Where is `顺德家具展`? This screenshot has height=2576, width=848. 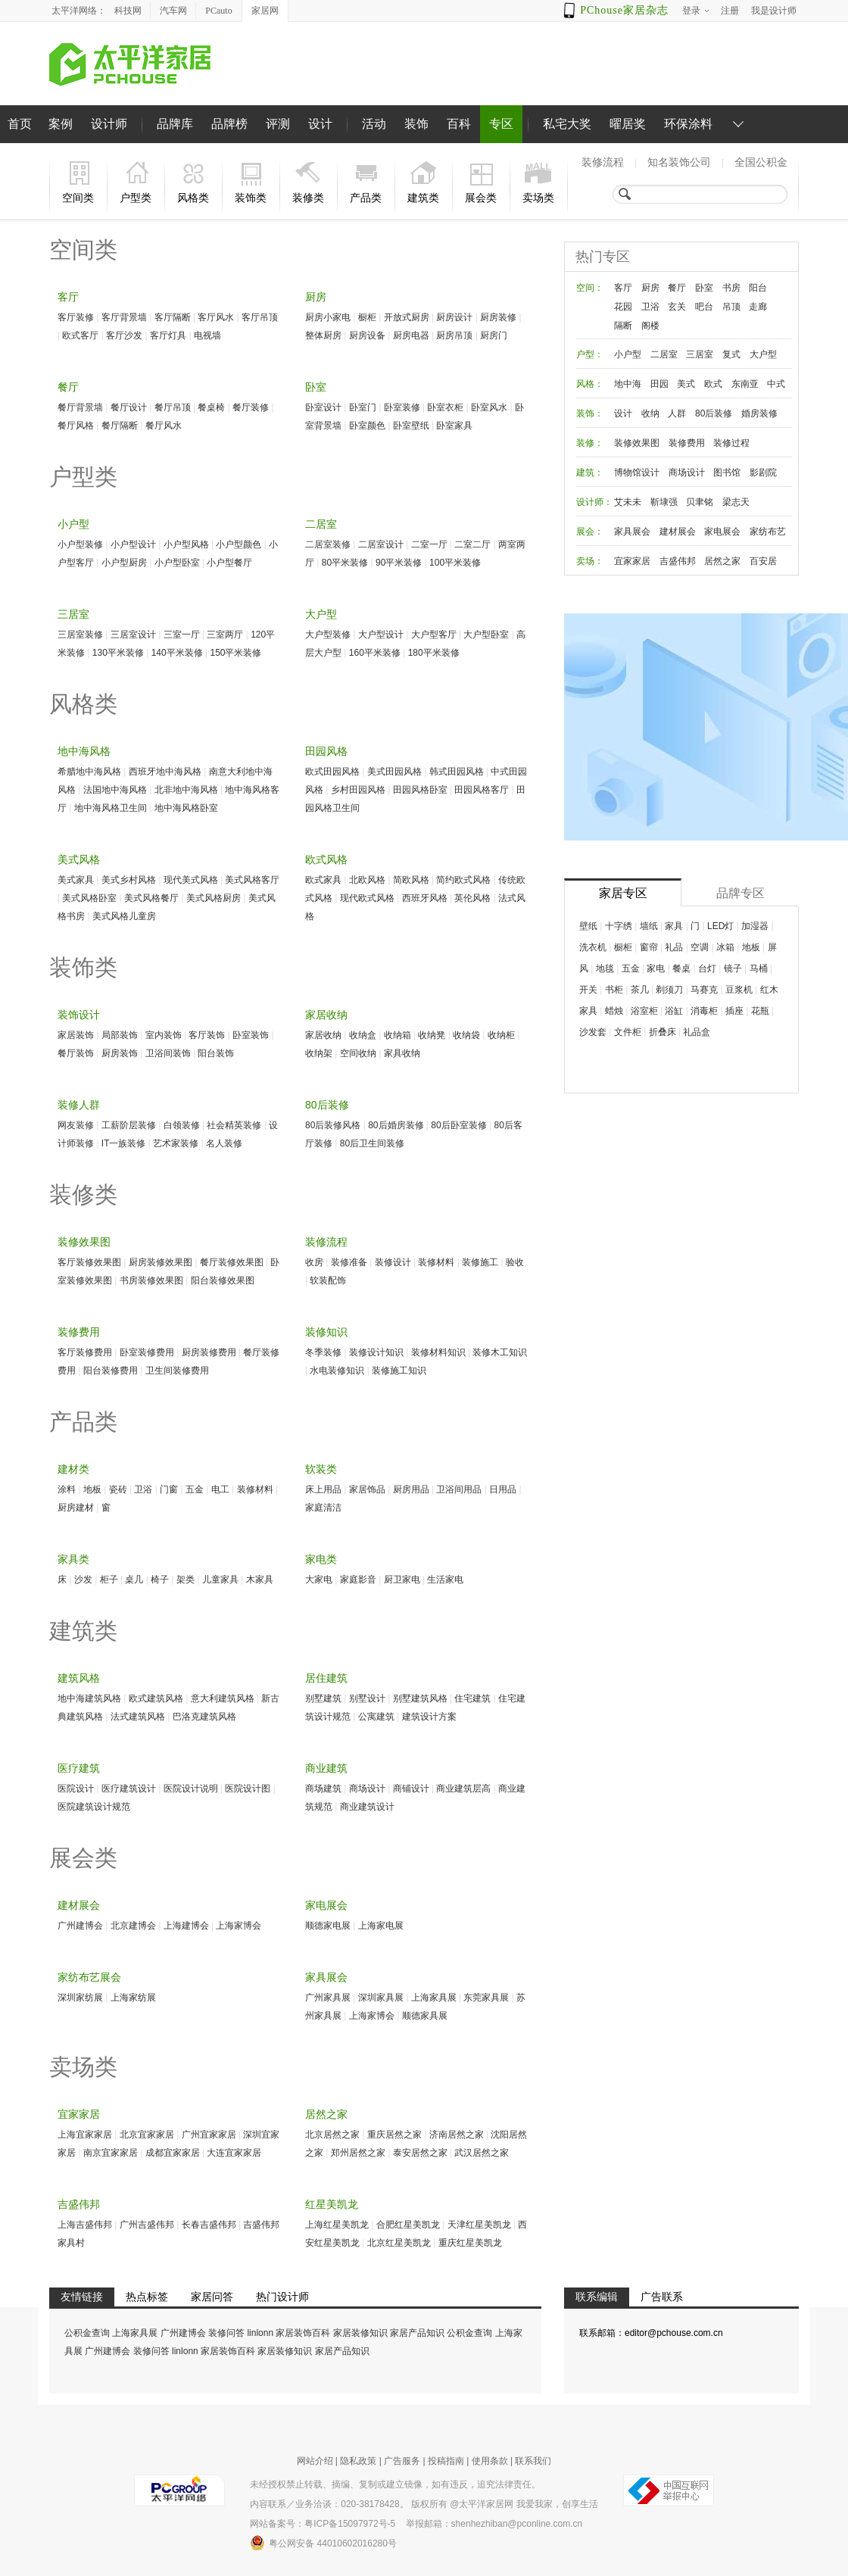 顺德家具展 is located at coordinates (424, 2015).